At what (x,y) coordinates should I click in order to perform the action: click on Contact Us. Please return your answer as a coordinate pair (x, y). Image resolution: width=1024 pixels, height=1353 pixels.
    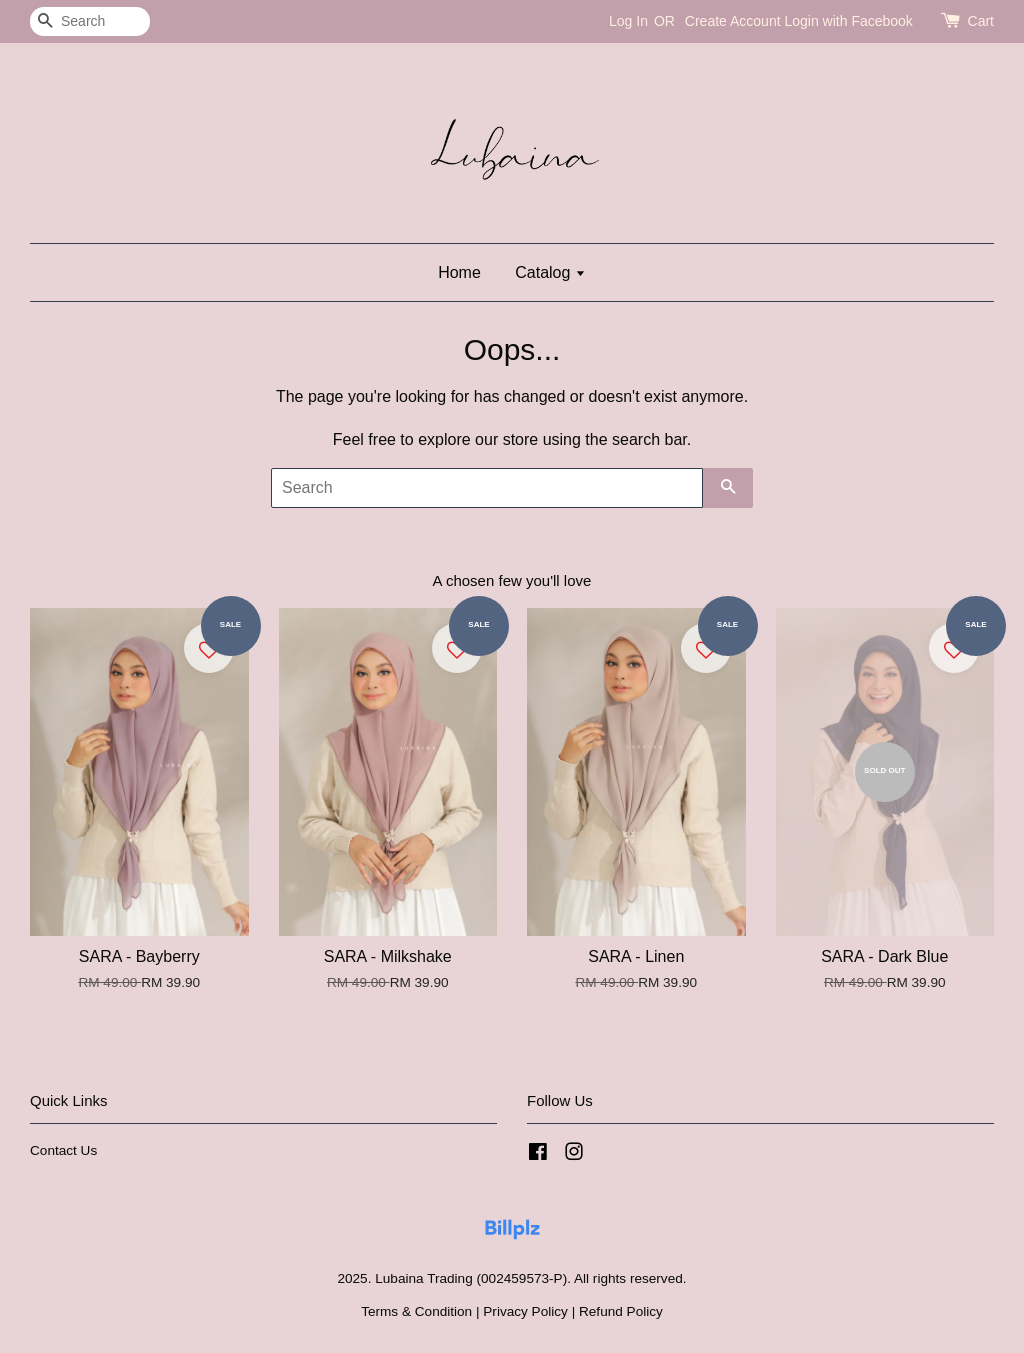
    Looking at the image, I should click on (63, 1150).